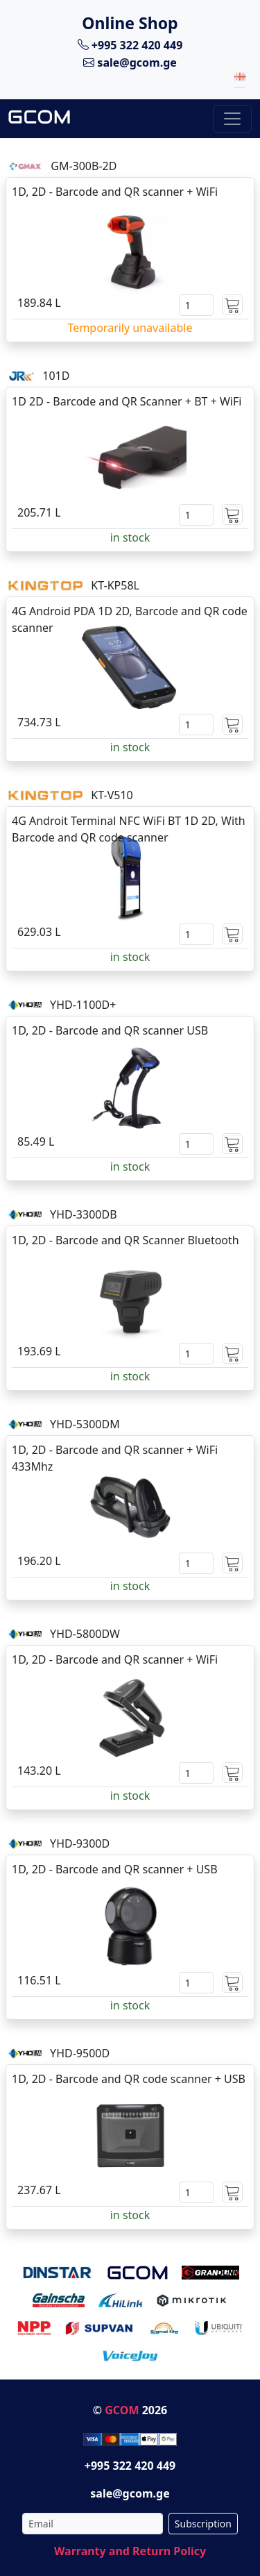  I want to click on YHD-5800DW, so click(85, 1633).